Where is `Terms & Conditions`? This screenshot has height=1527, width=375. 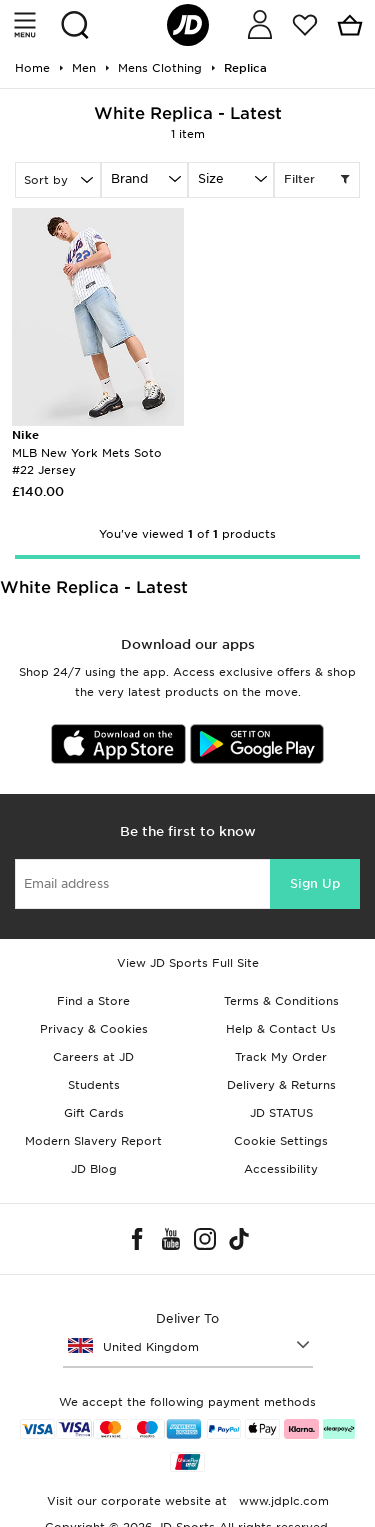 Terms & Conditions is located at coordinates (281, 1001).